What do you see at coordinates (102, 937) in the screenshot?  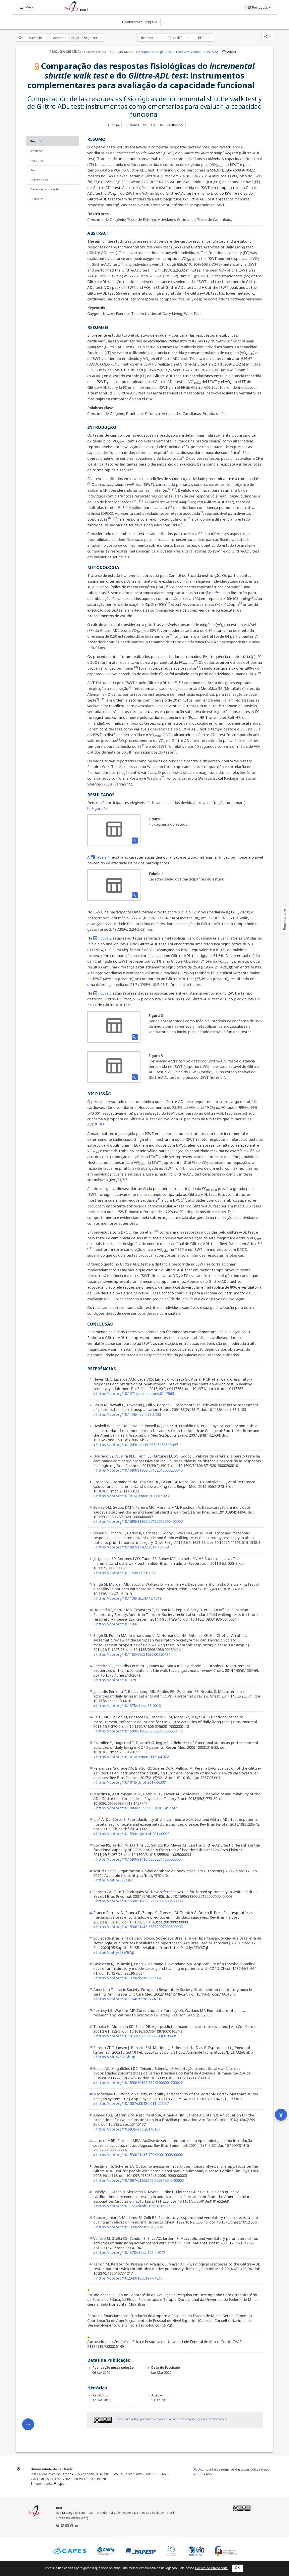 I see `Figura 2` at bounding box center [102, 937].